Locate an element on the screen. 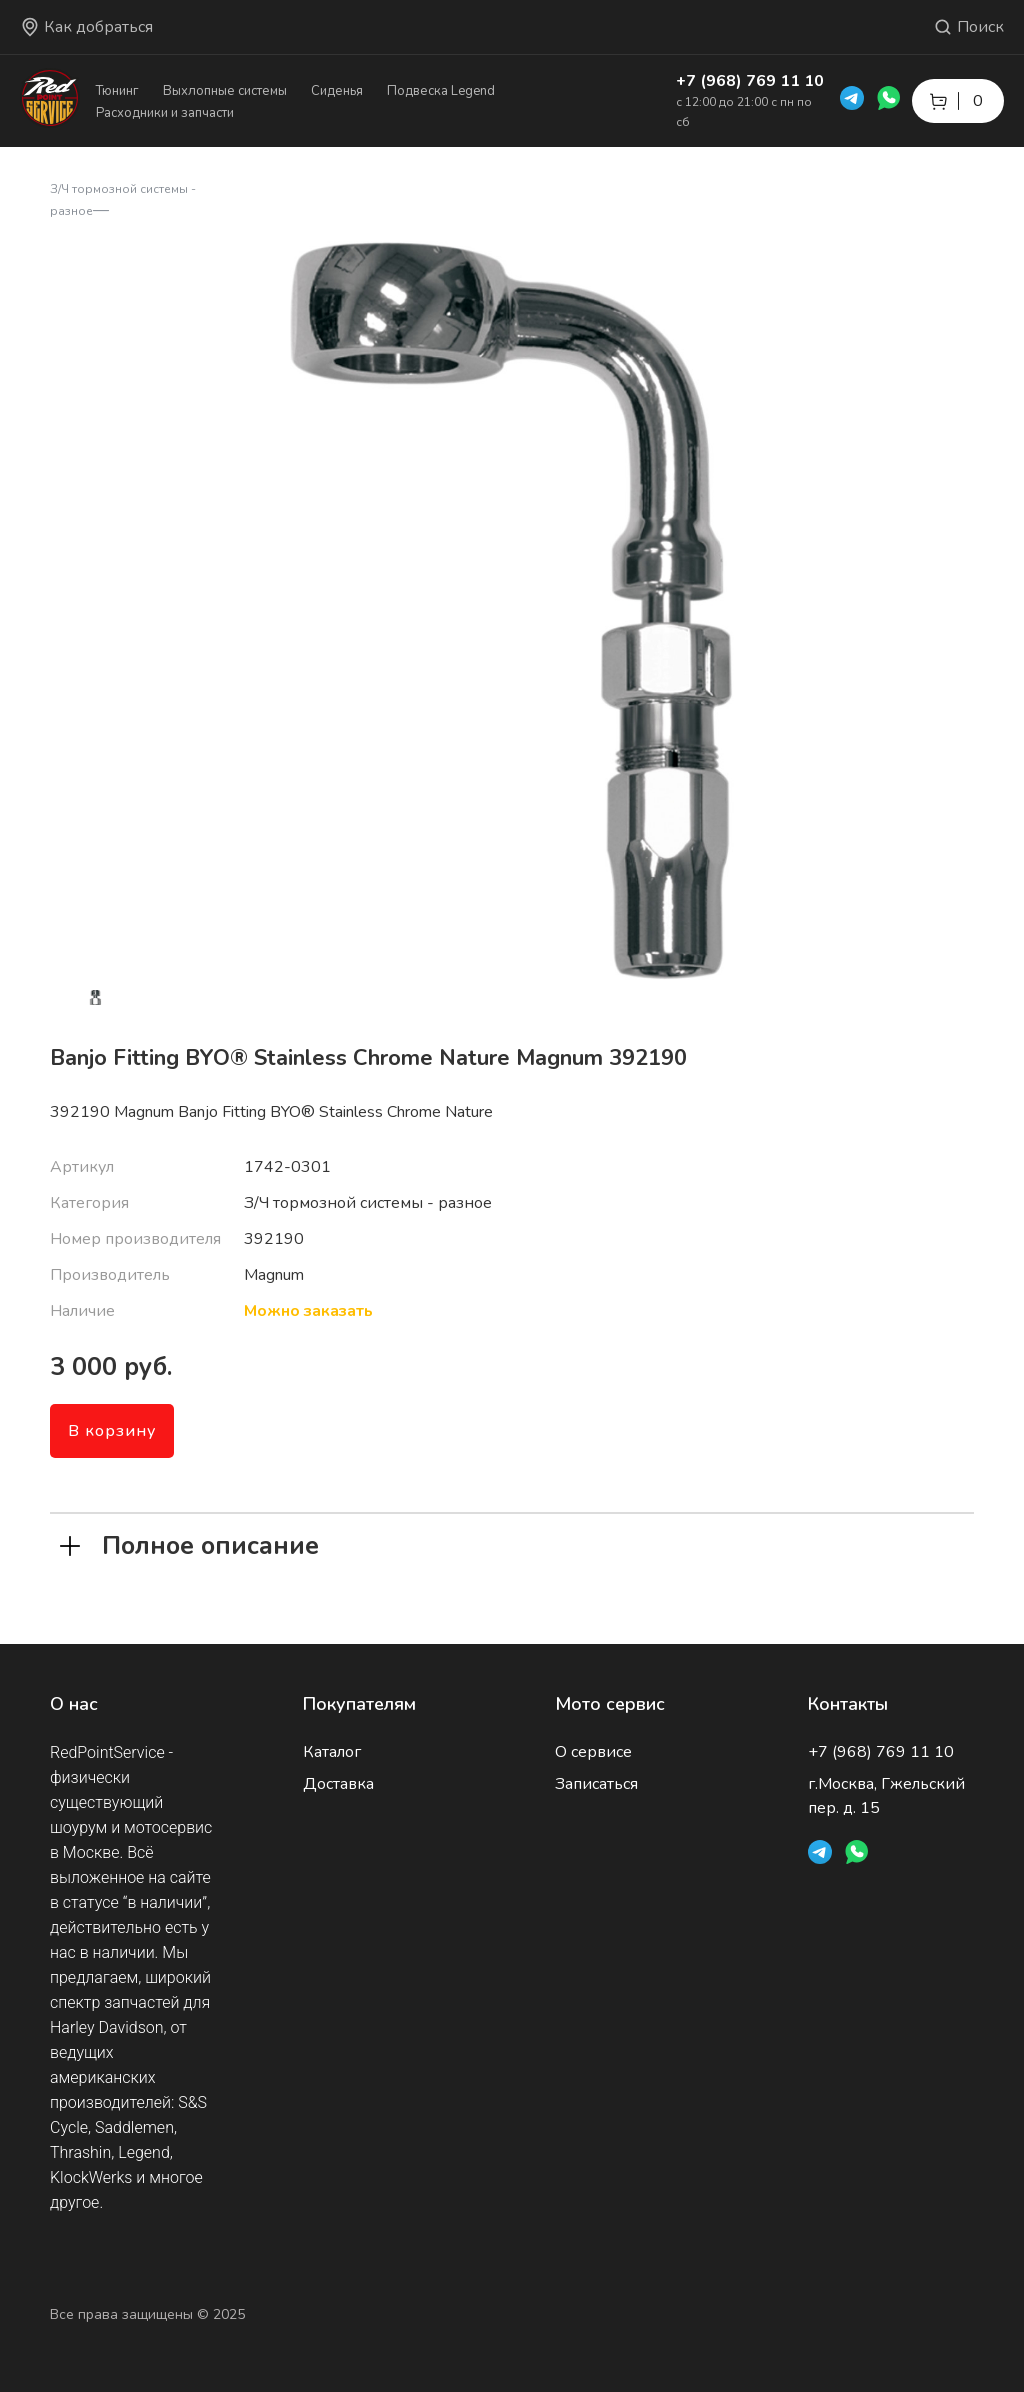 The width and height of the screenshot is (1024, 2392). В корзину is located at coordinates (112, 1431).